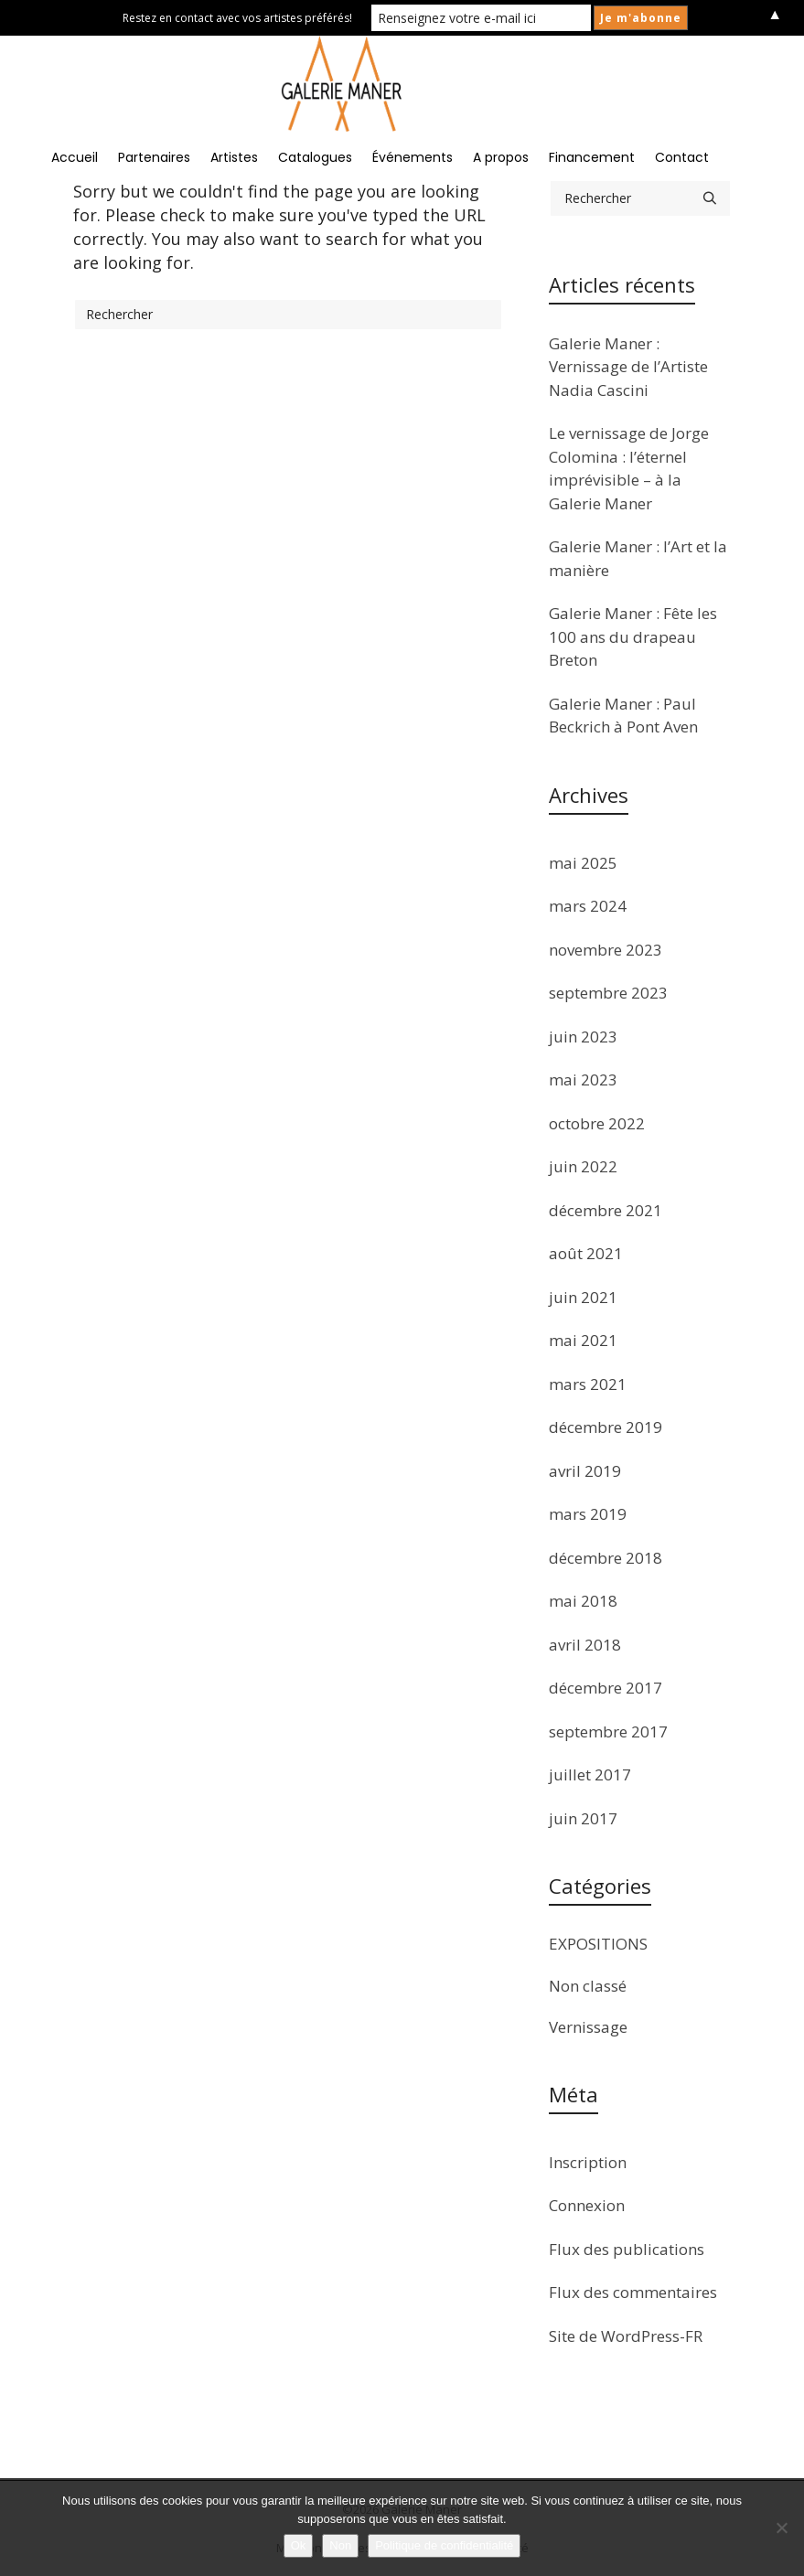 The height and width of the screenshot is (2576, 804). I want to click on décembre 2019, so click(605, 1427).